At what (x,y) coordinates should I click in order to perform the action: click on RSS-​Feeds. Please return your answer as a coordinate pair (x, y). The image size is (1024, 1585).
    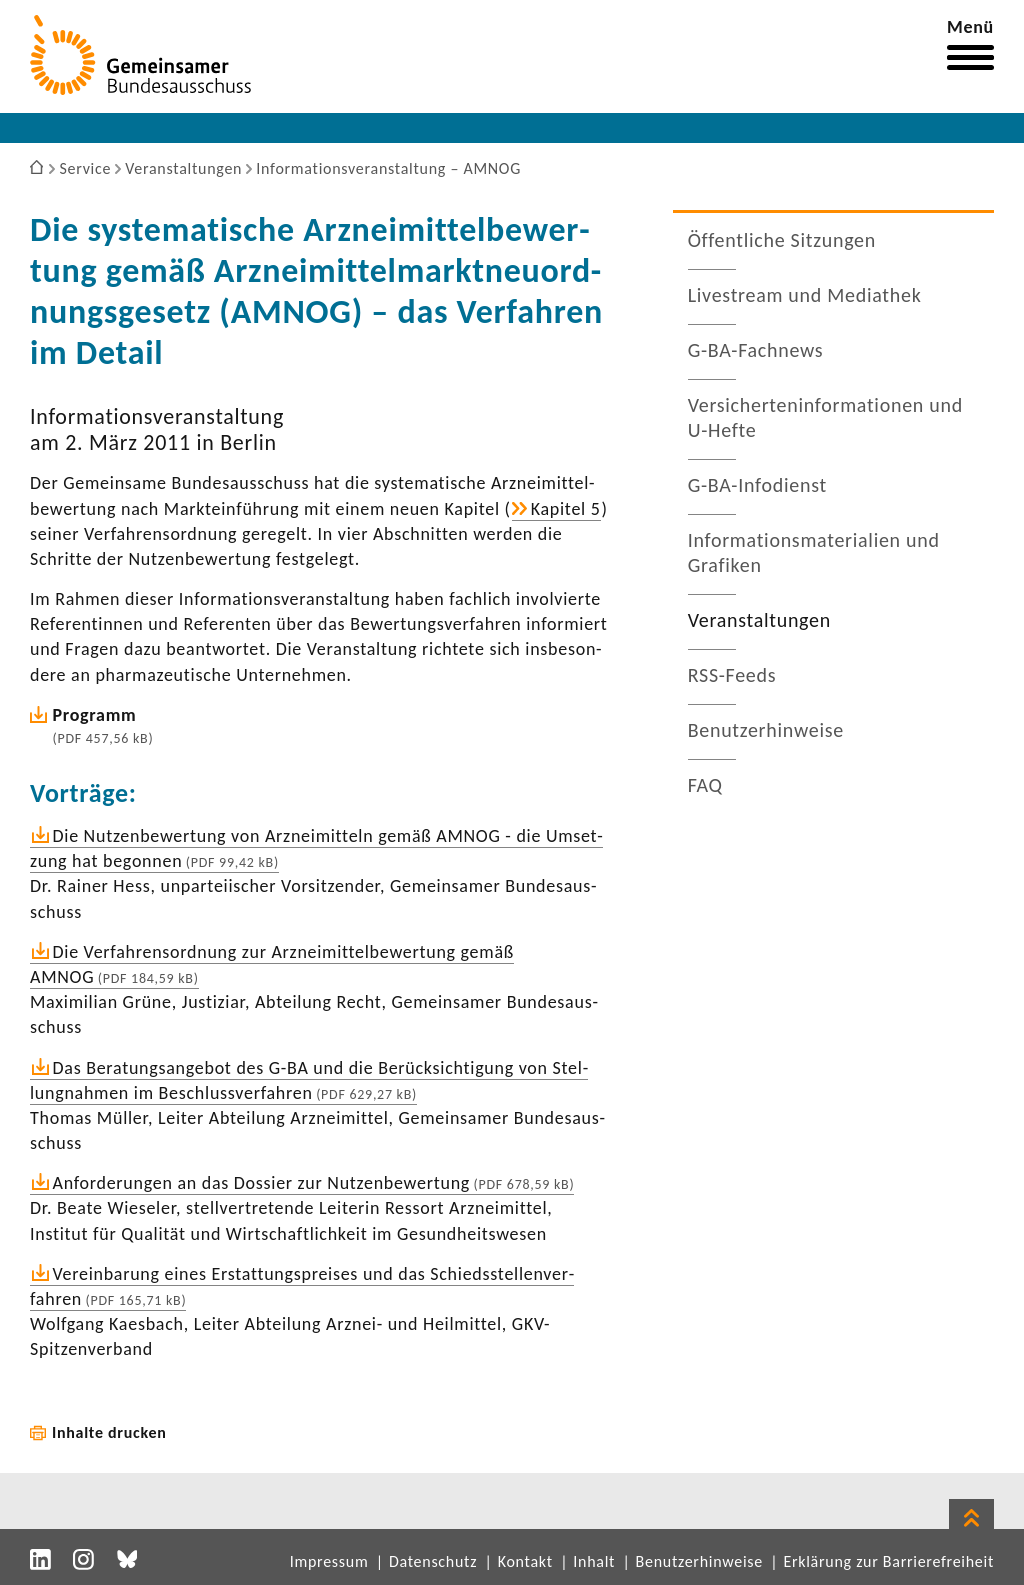
    Looking at the image, I should click on (732, 675).